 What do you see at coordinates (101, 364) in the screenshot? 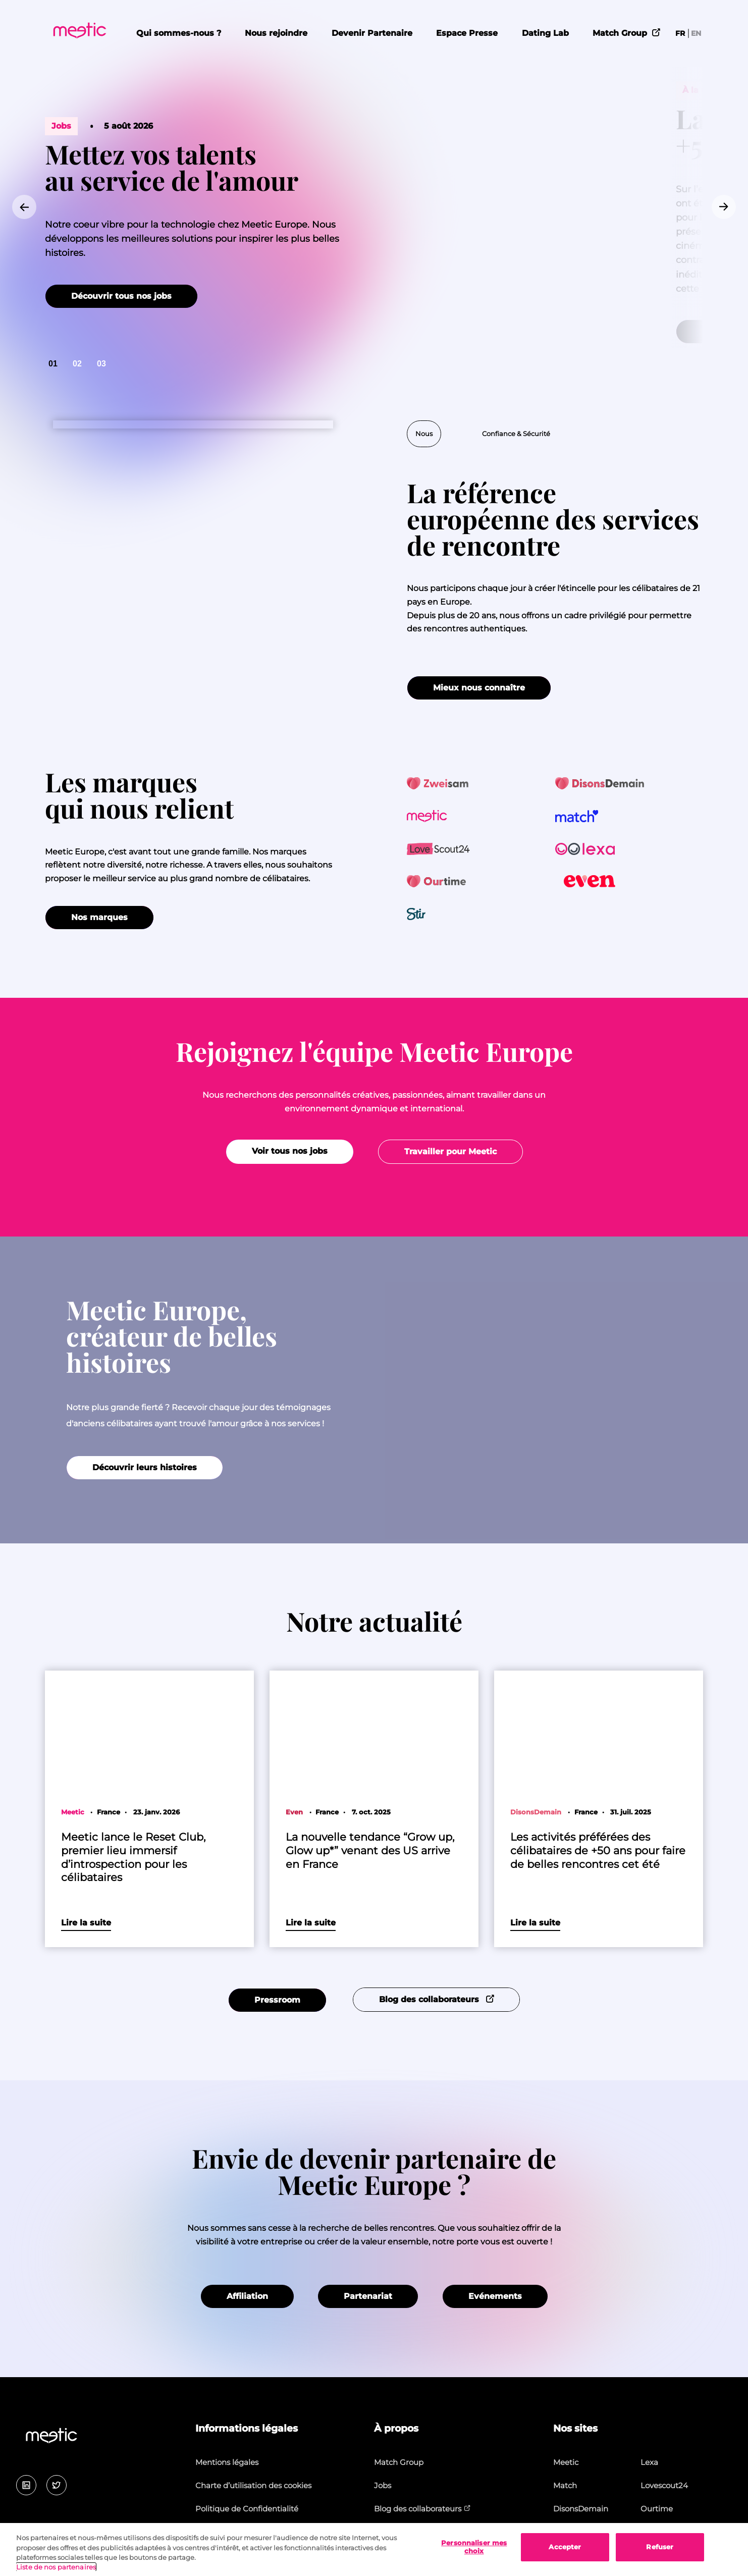
I see `[Go to slide 3]` at bounding box center [101, 364].